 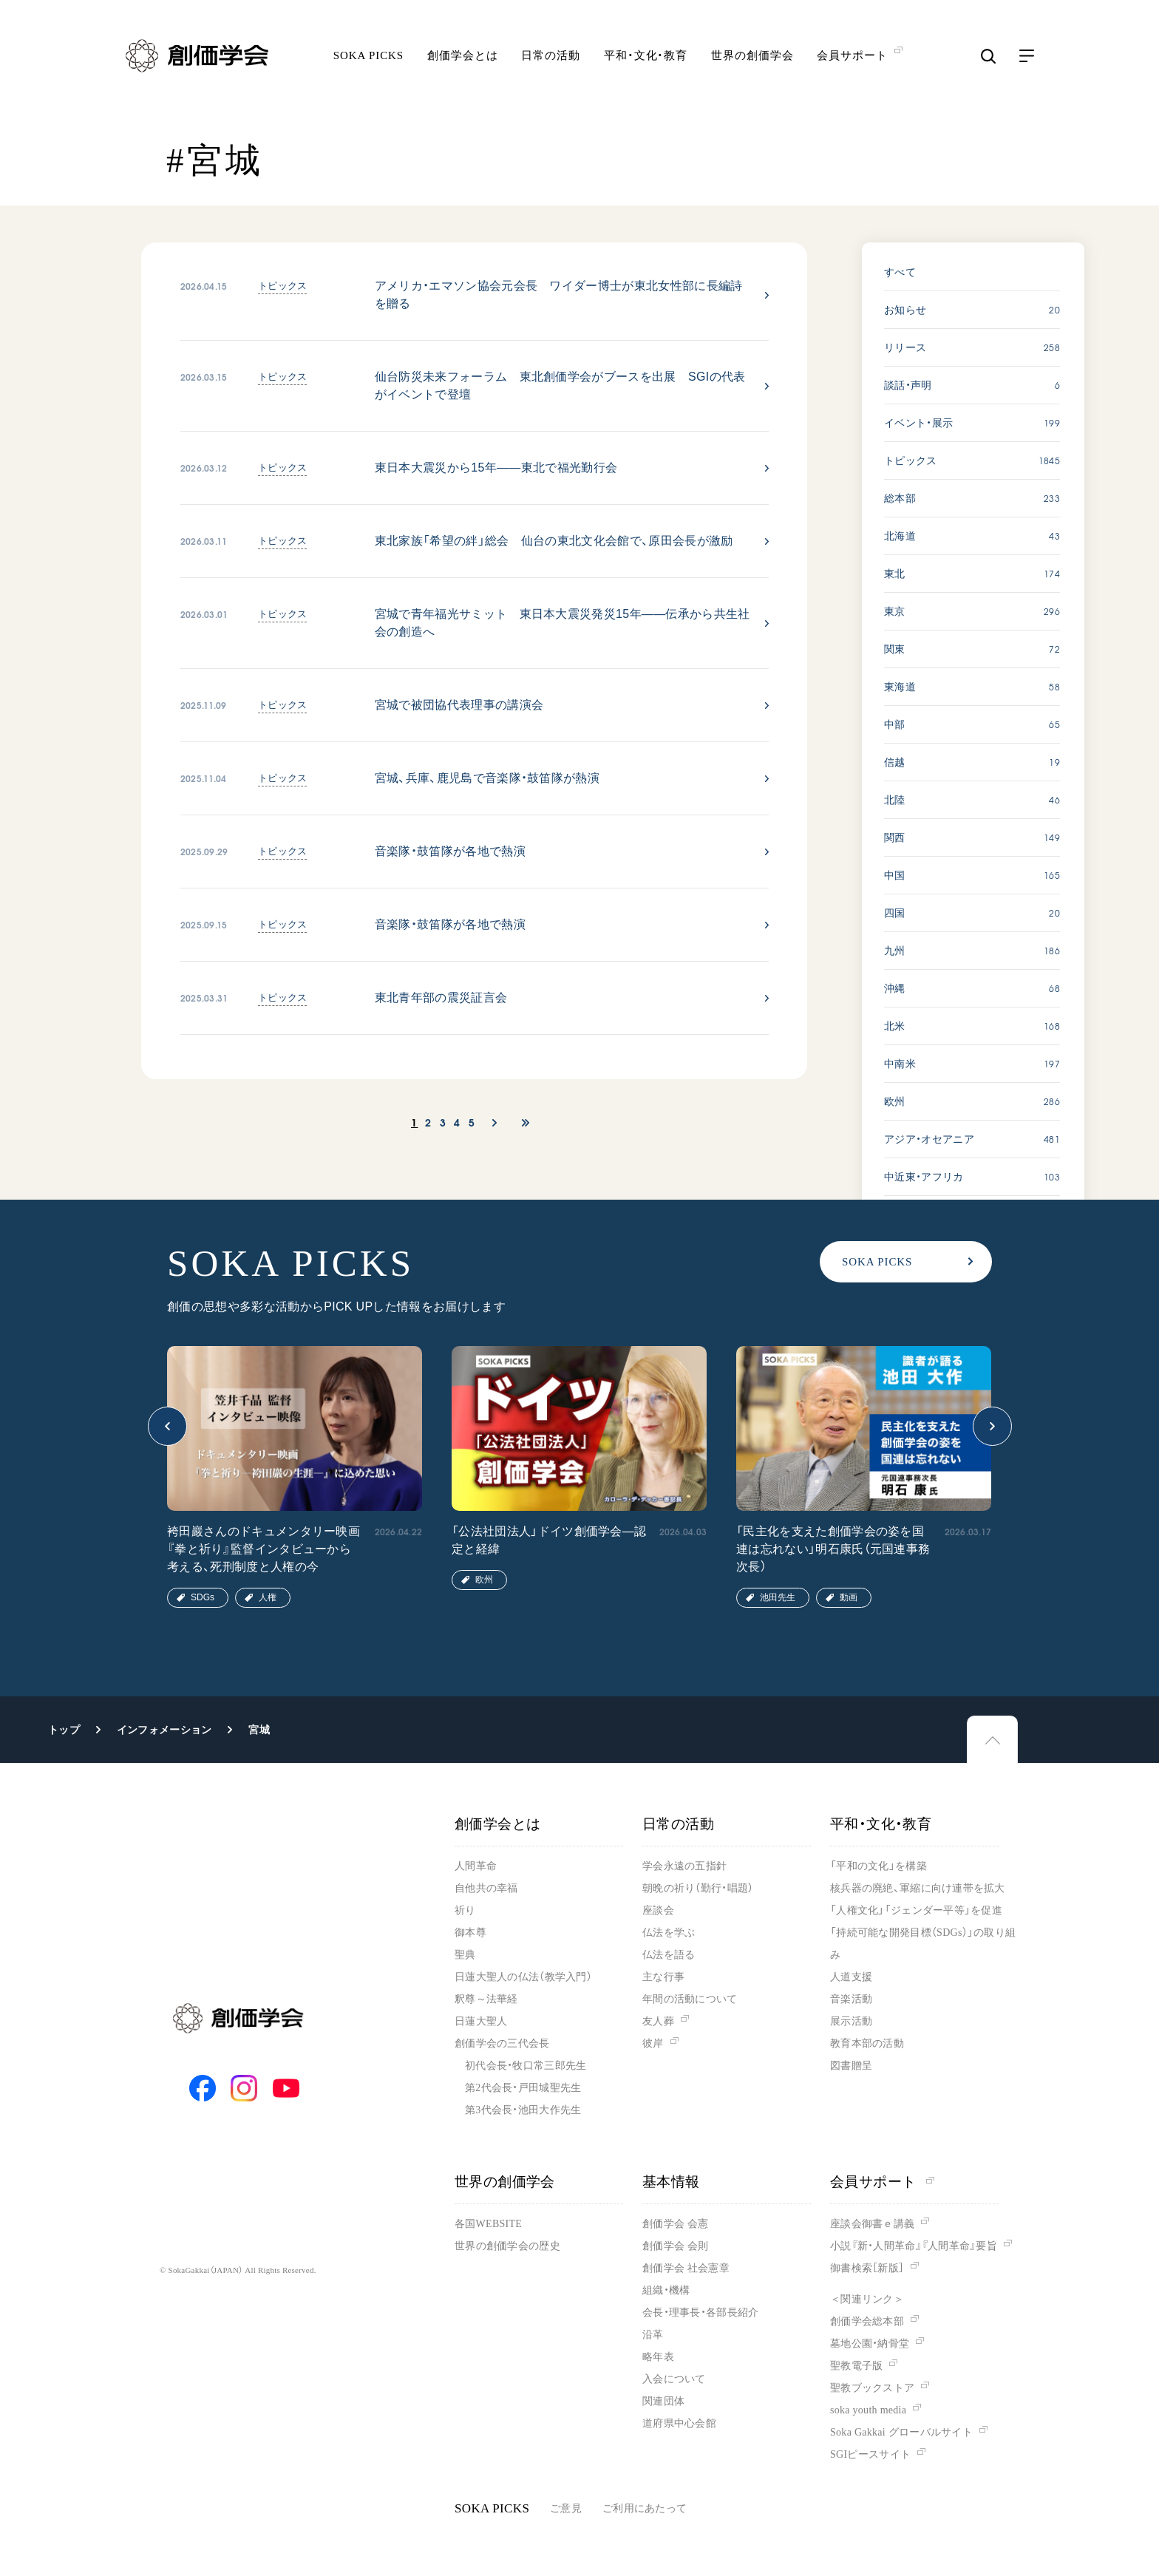 I want to click on 座談会御書ｅ講義, so click(x=872, y=2223).